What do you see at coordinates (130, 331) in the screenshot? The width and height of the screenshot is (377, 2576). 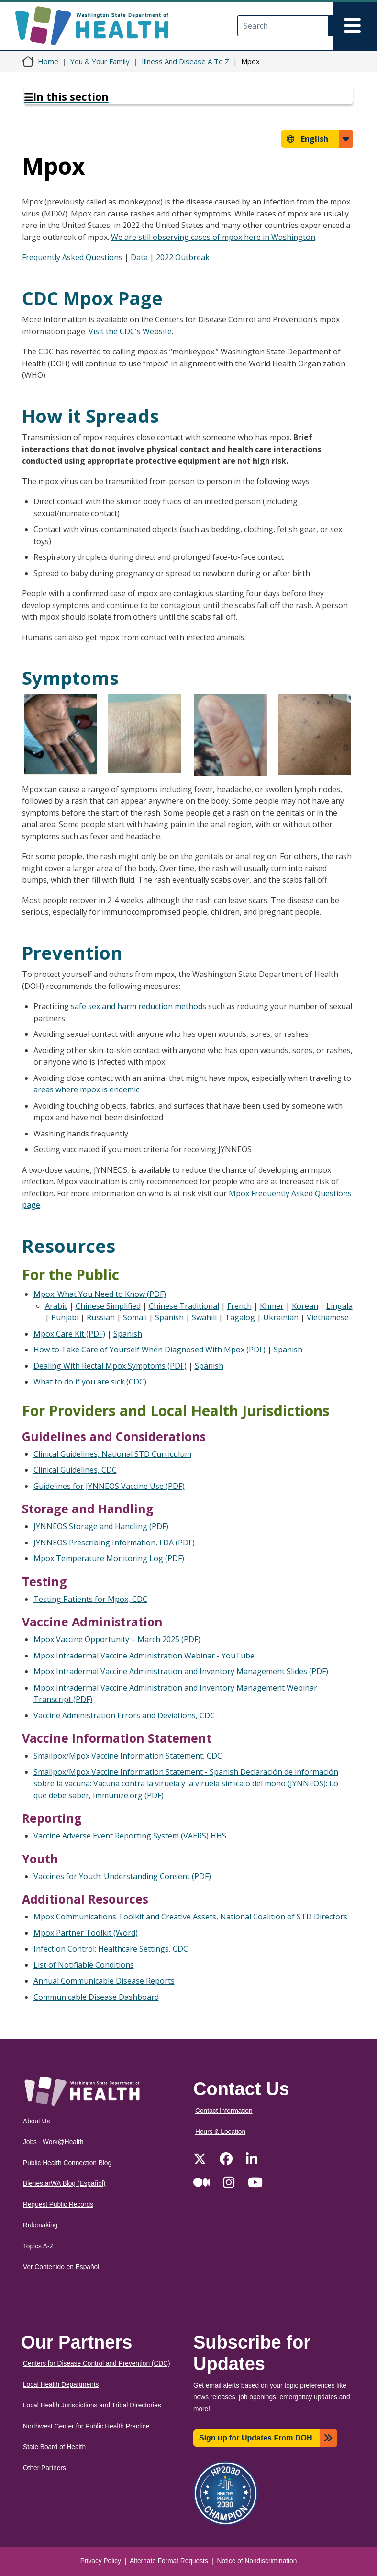 I see `Visit the CDC's Website` at bounding box center [130, 331].